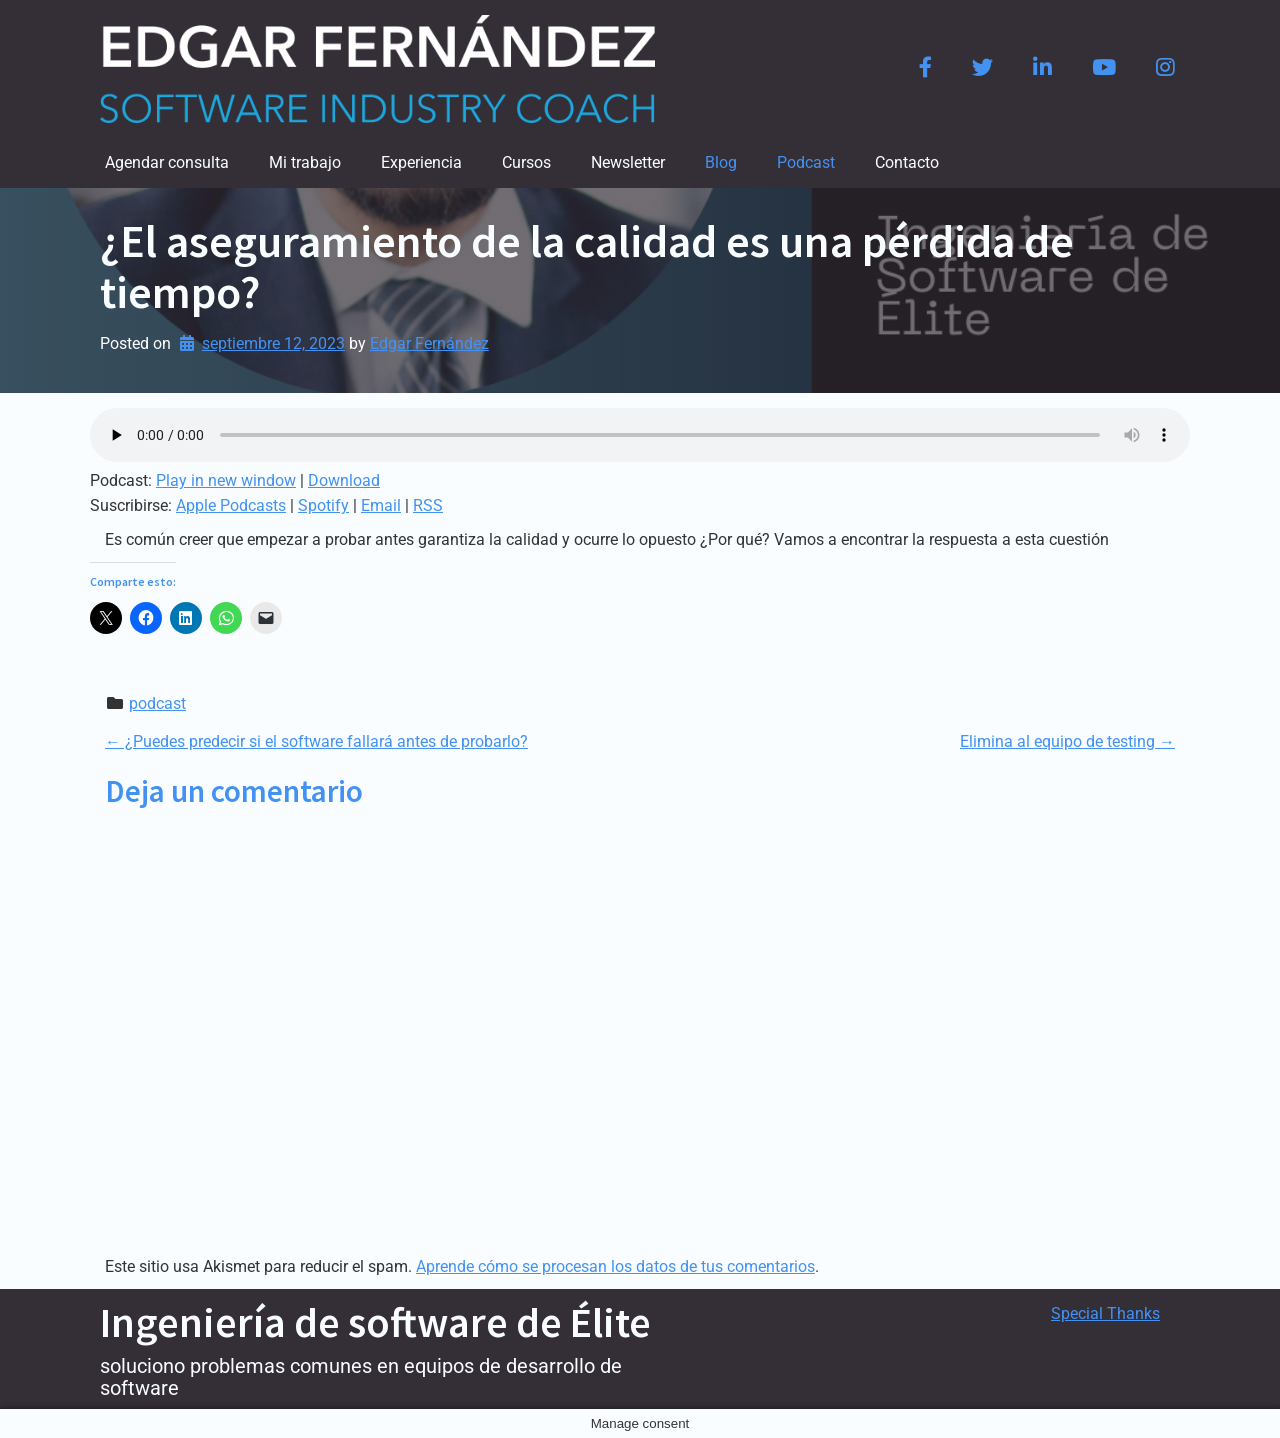 The height and width of the screenshot is (1438, 1280). What do you see at coordinates (429, 343) in the screenshot?
I see `Edgar Fernández` at bounding box center [429, 343].